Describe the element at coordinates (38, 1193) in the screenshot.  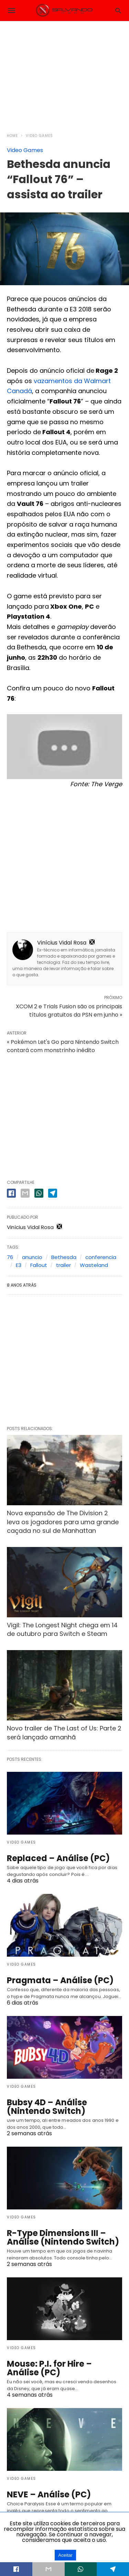
I see `[whatsapp share]` at that location.